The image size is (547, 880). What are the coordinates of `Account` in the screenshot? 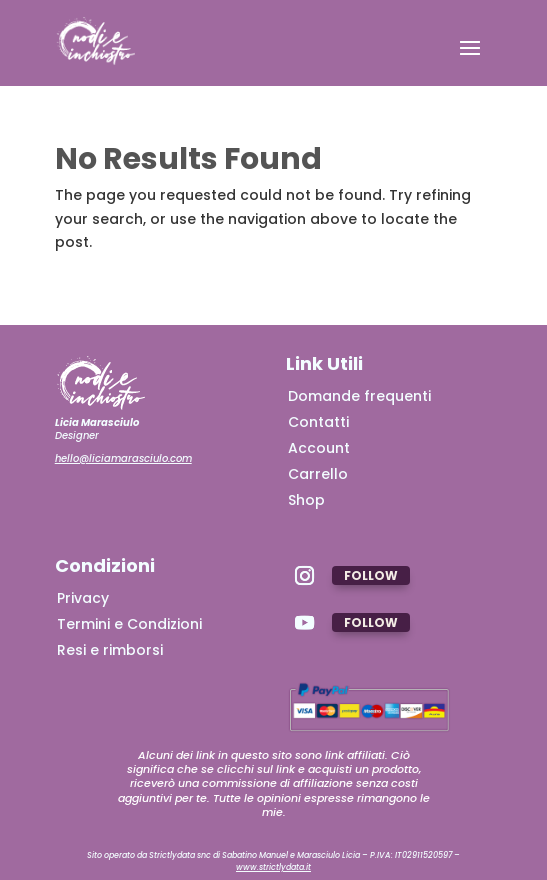 It's located at (319, 448).